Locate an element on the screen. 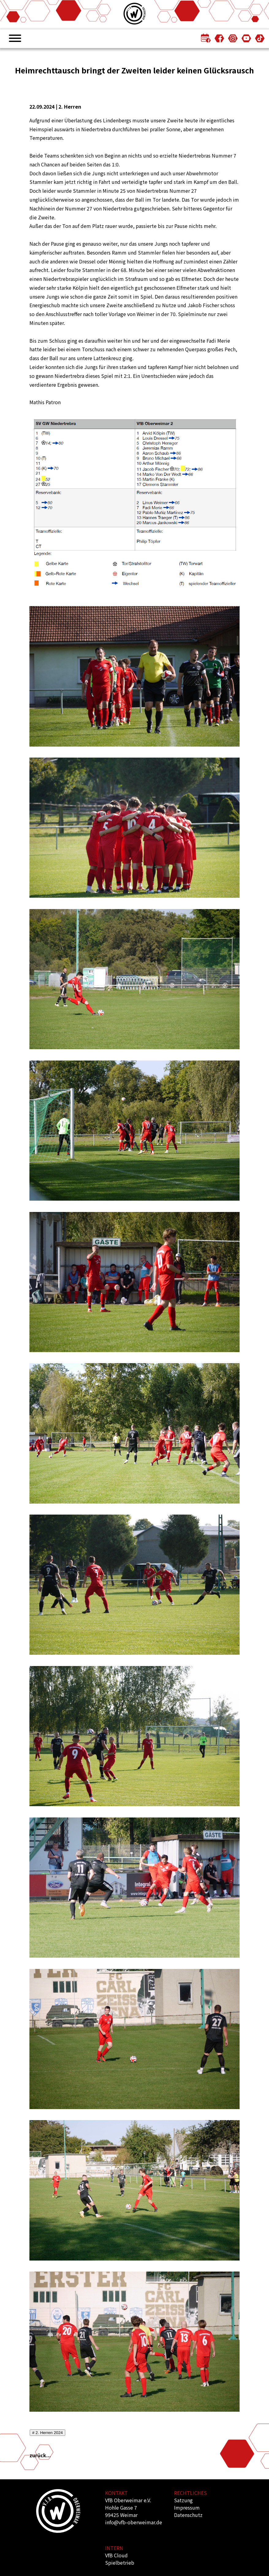 The width and height of the screenshot is (269, 2576). zurück... is located at coordinates (40, 2455).